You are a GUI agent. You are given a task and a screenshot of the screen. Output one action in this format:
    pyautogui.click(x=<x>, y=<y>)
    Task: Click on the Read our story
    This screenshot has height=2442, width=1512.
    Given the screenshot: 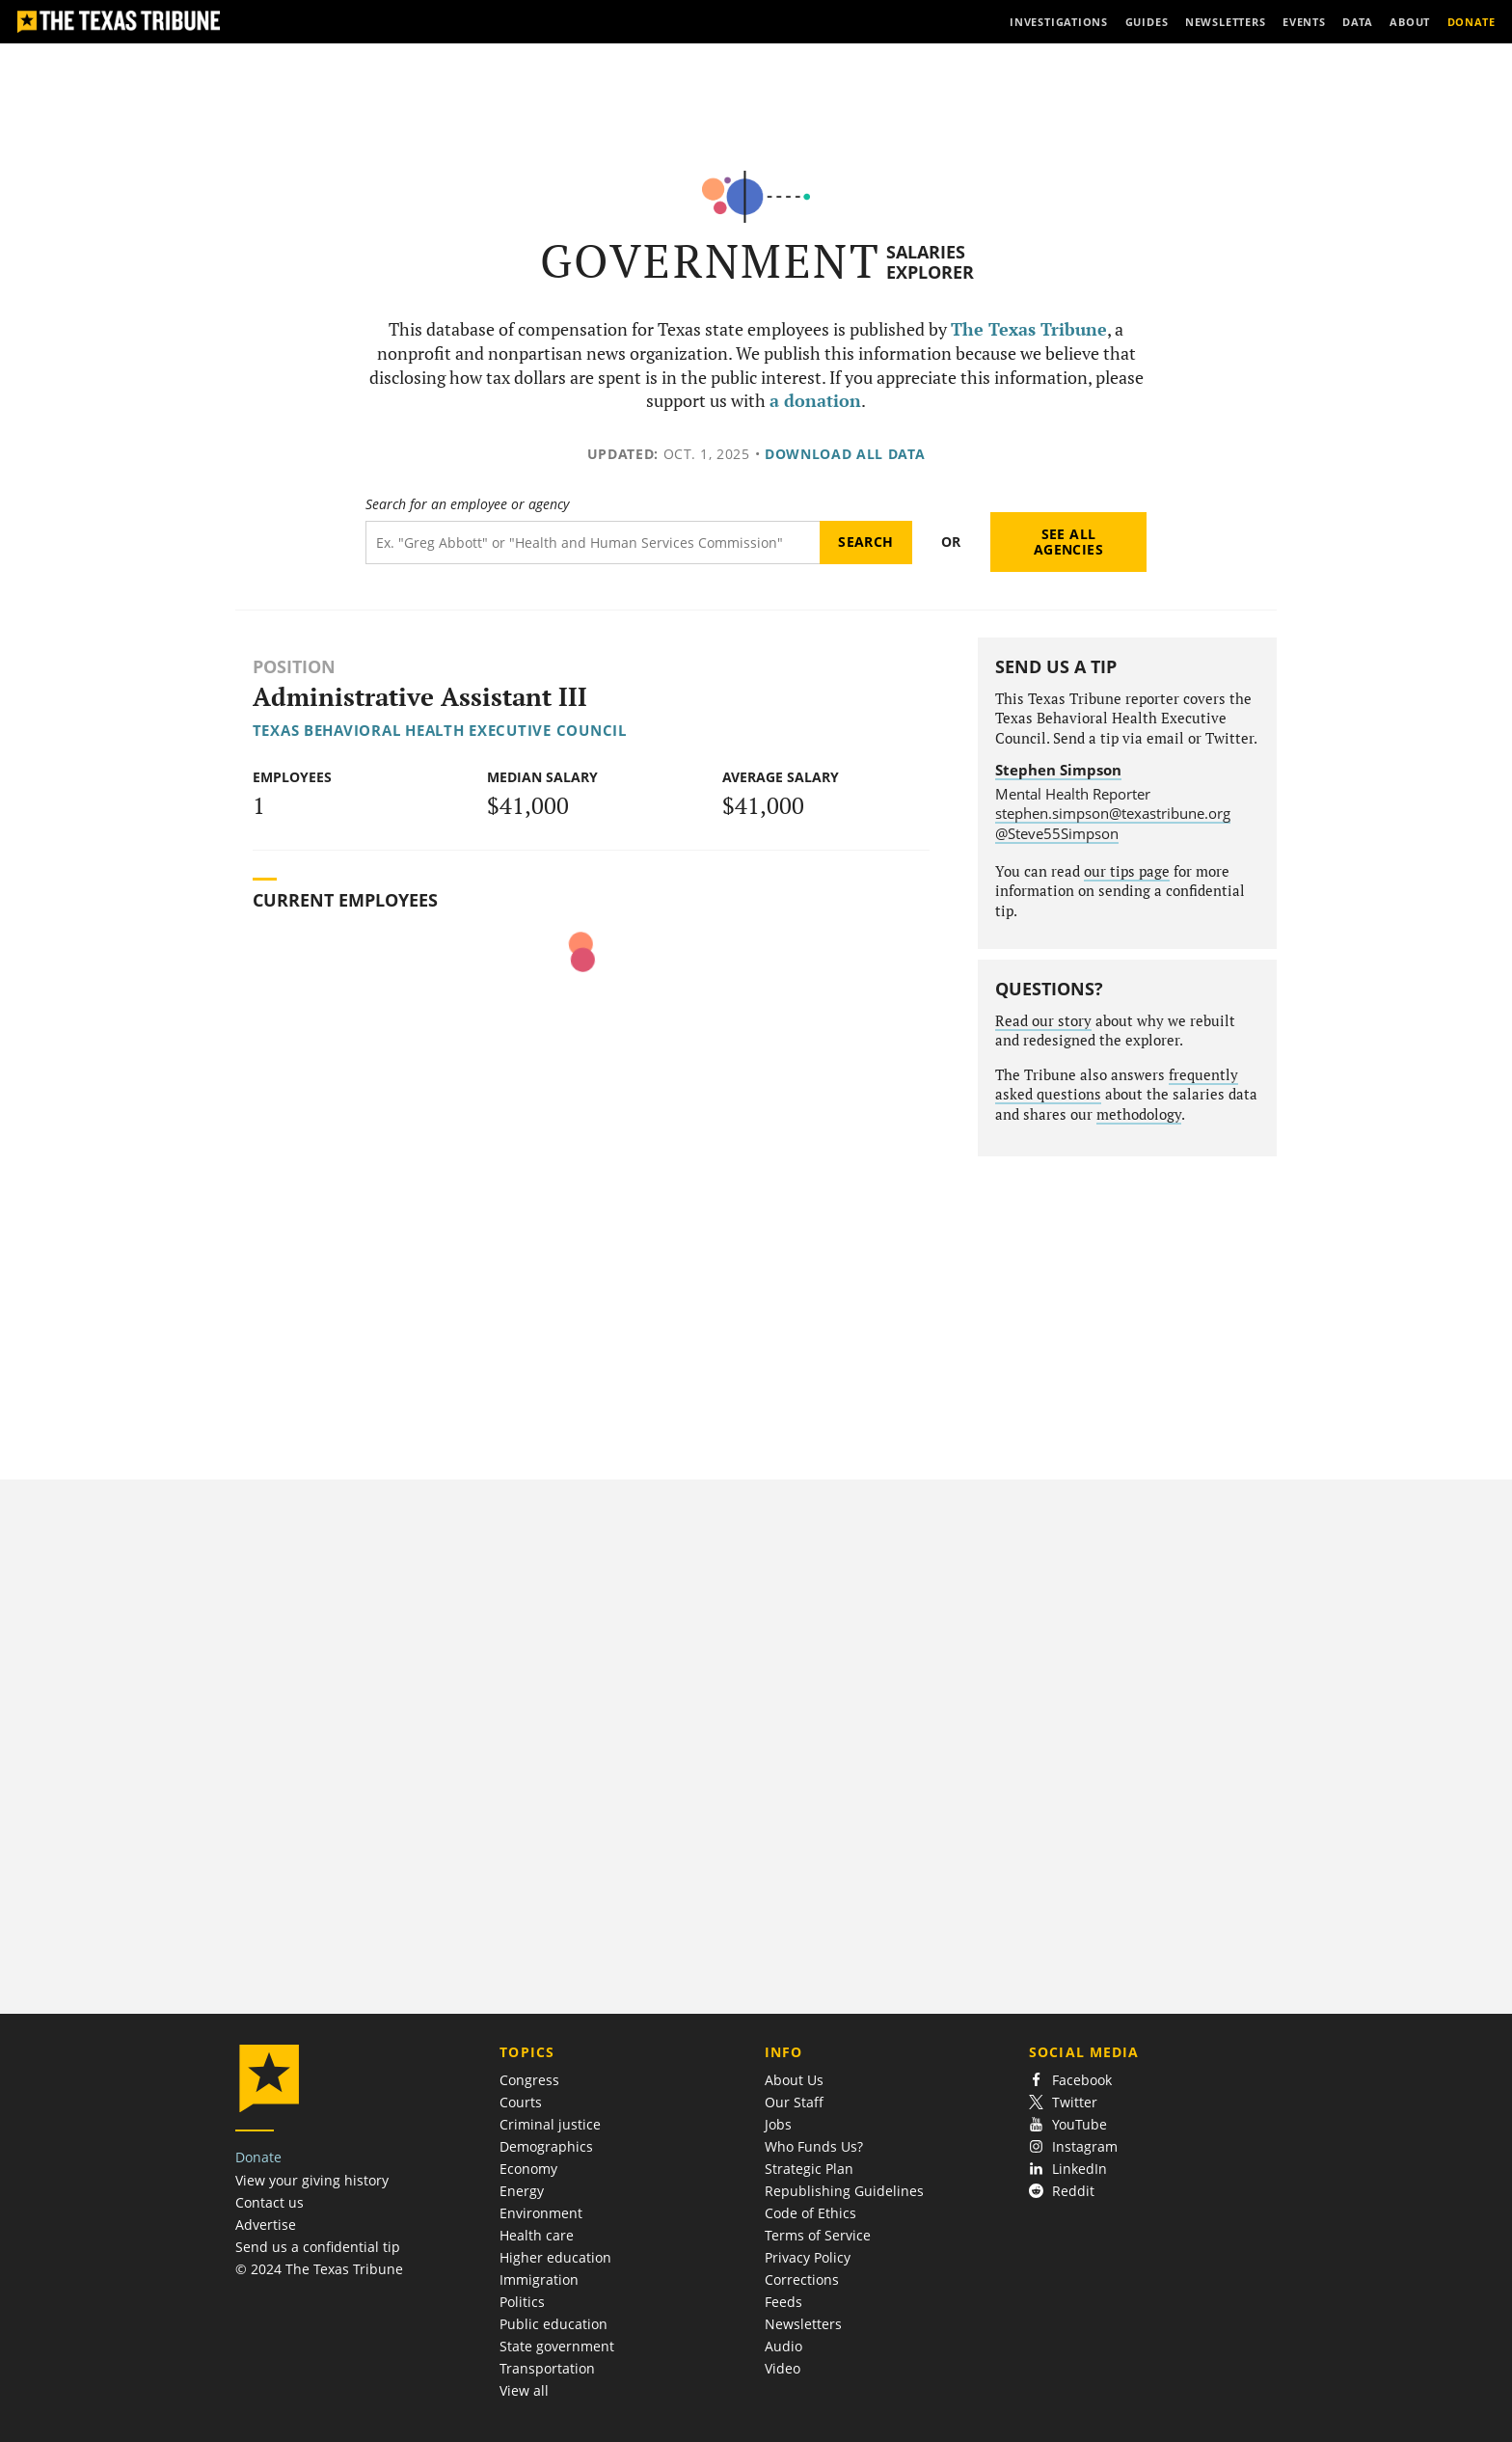 What is the action you would take?
    pyautogui.click(x=1043, y=1021)
    